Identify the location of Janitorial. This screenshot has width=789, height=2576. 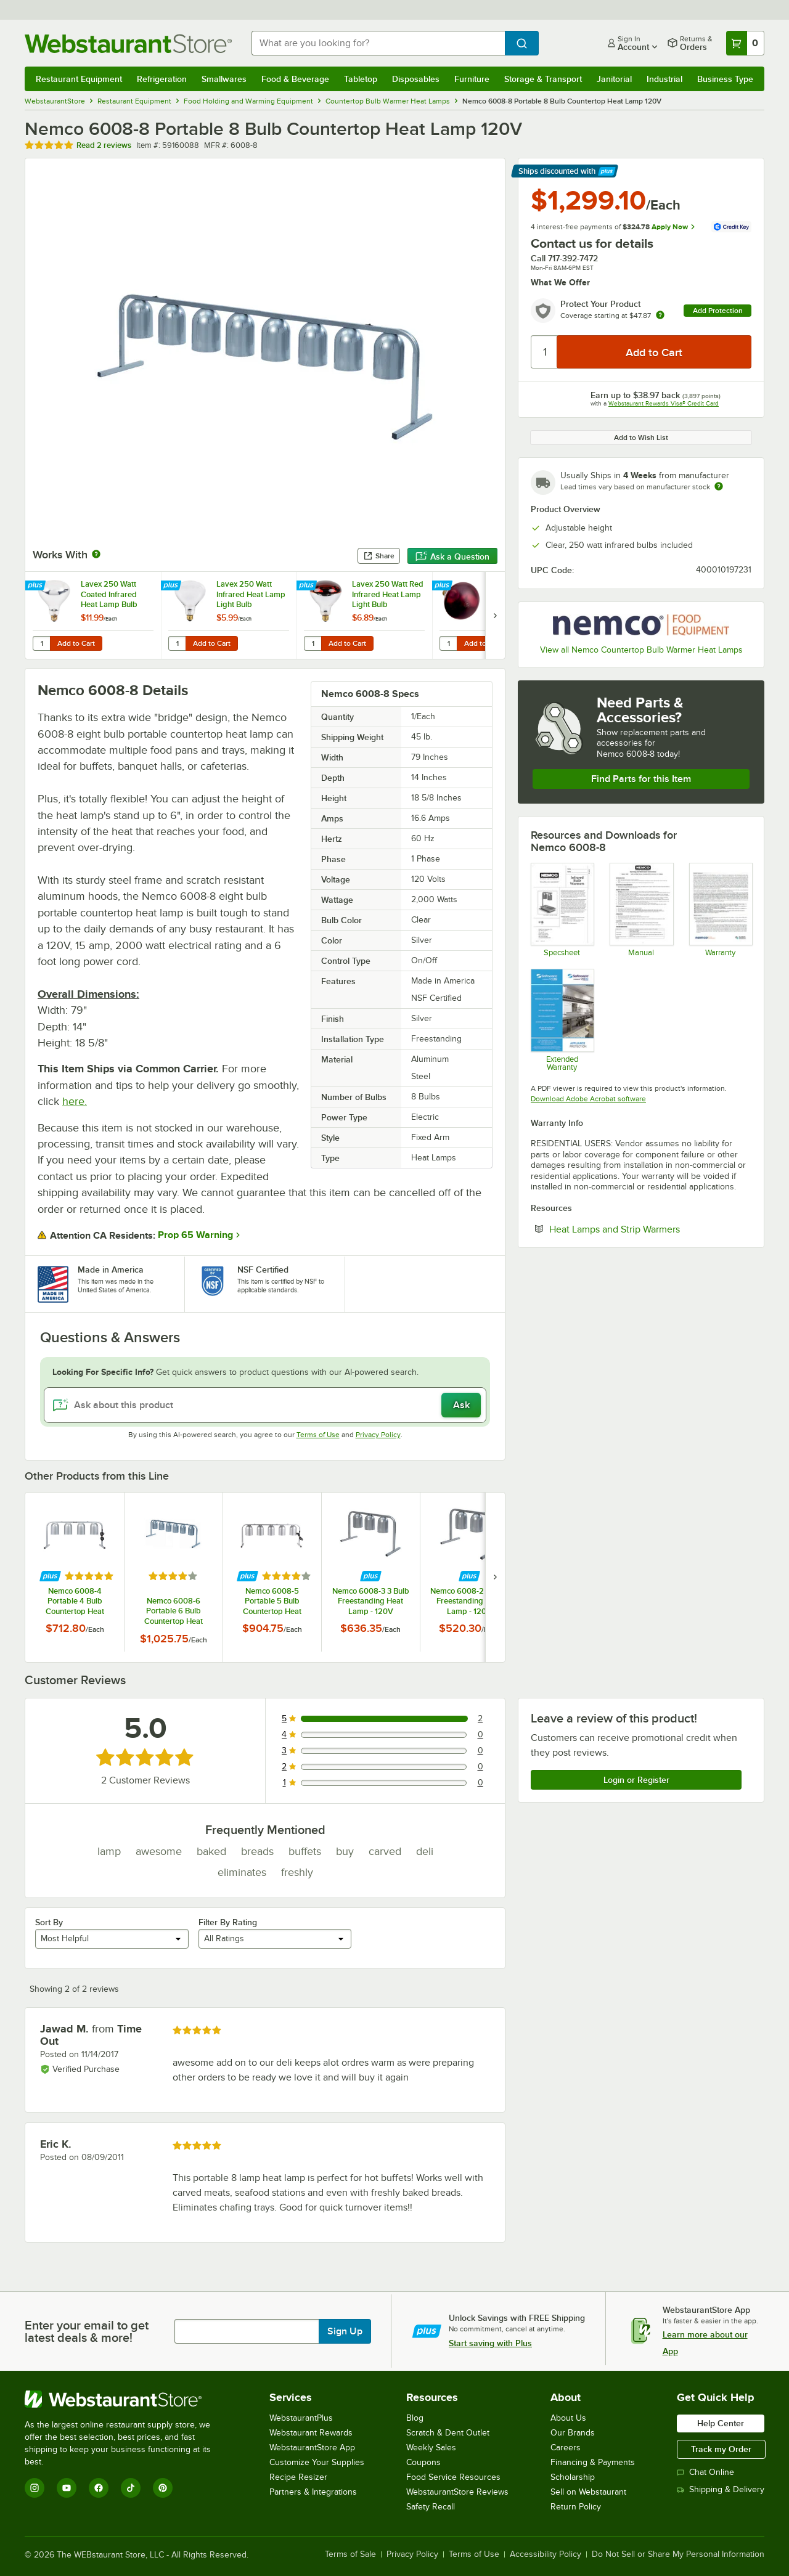
(614, 79).